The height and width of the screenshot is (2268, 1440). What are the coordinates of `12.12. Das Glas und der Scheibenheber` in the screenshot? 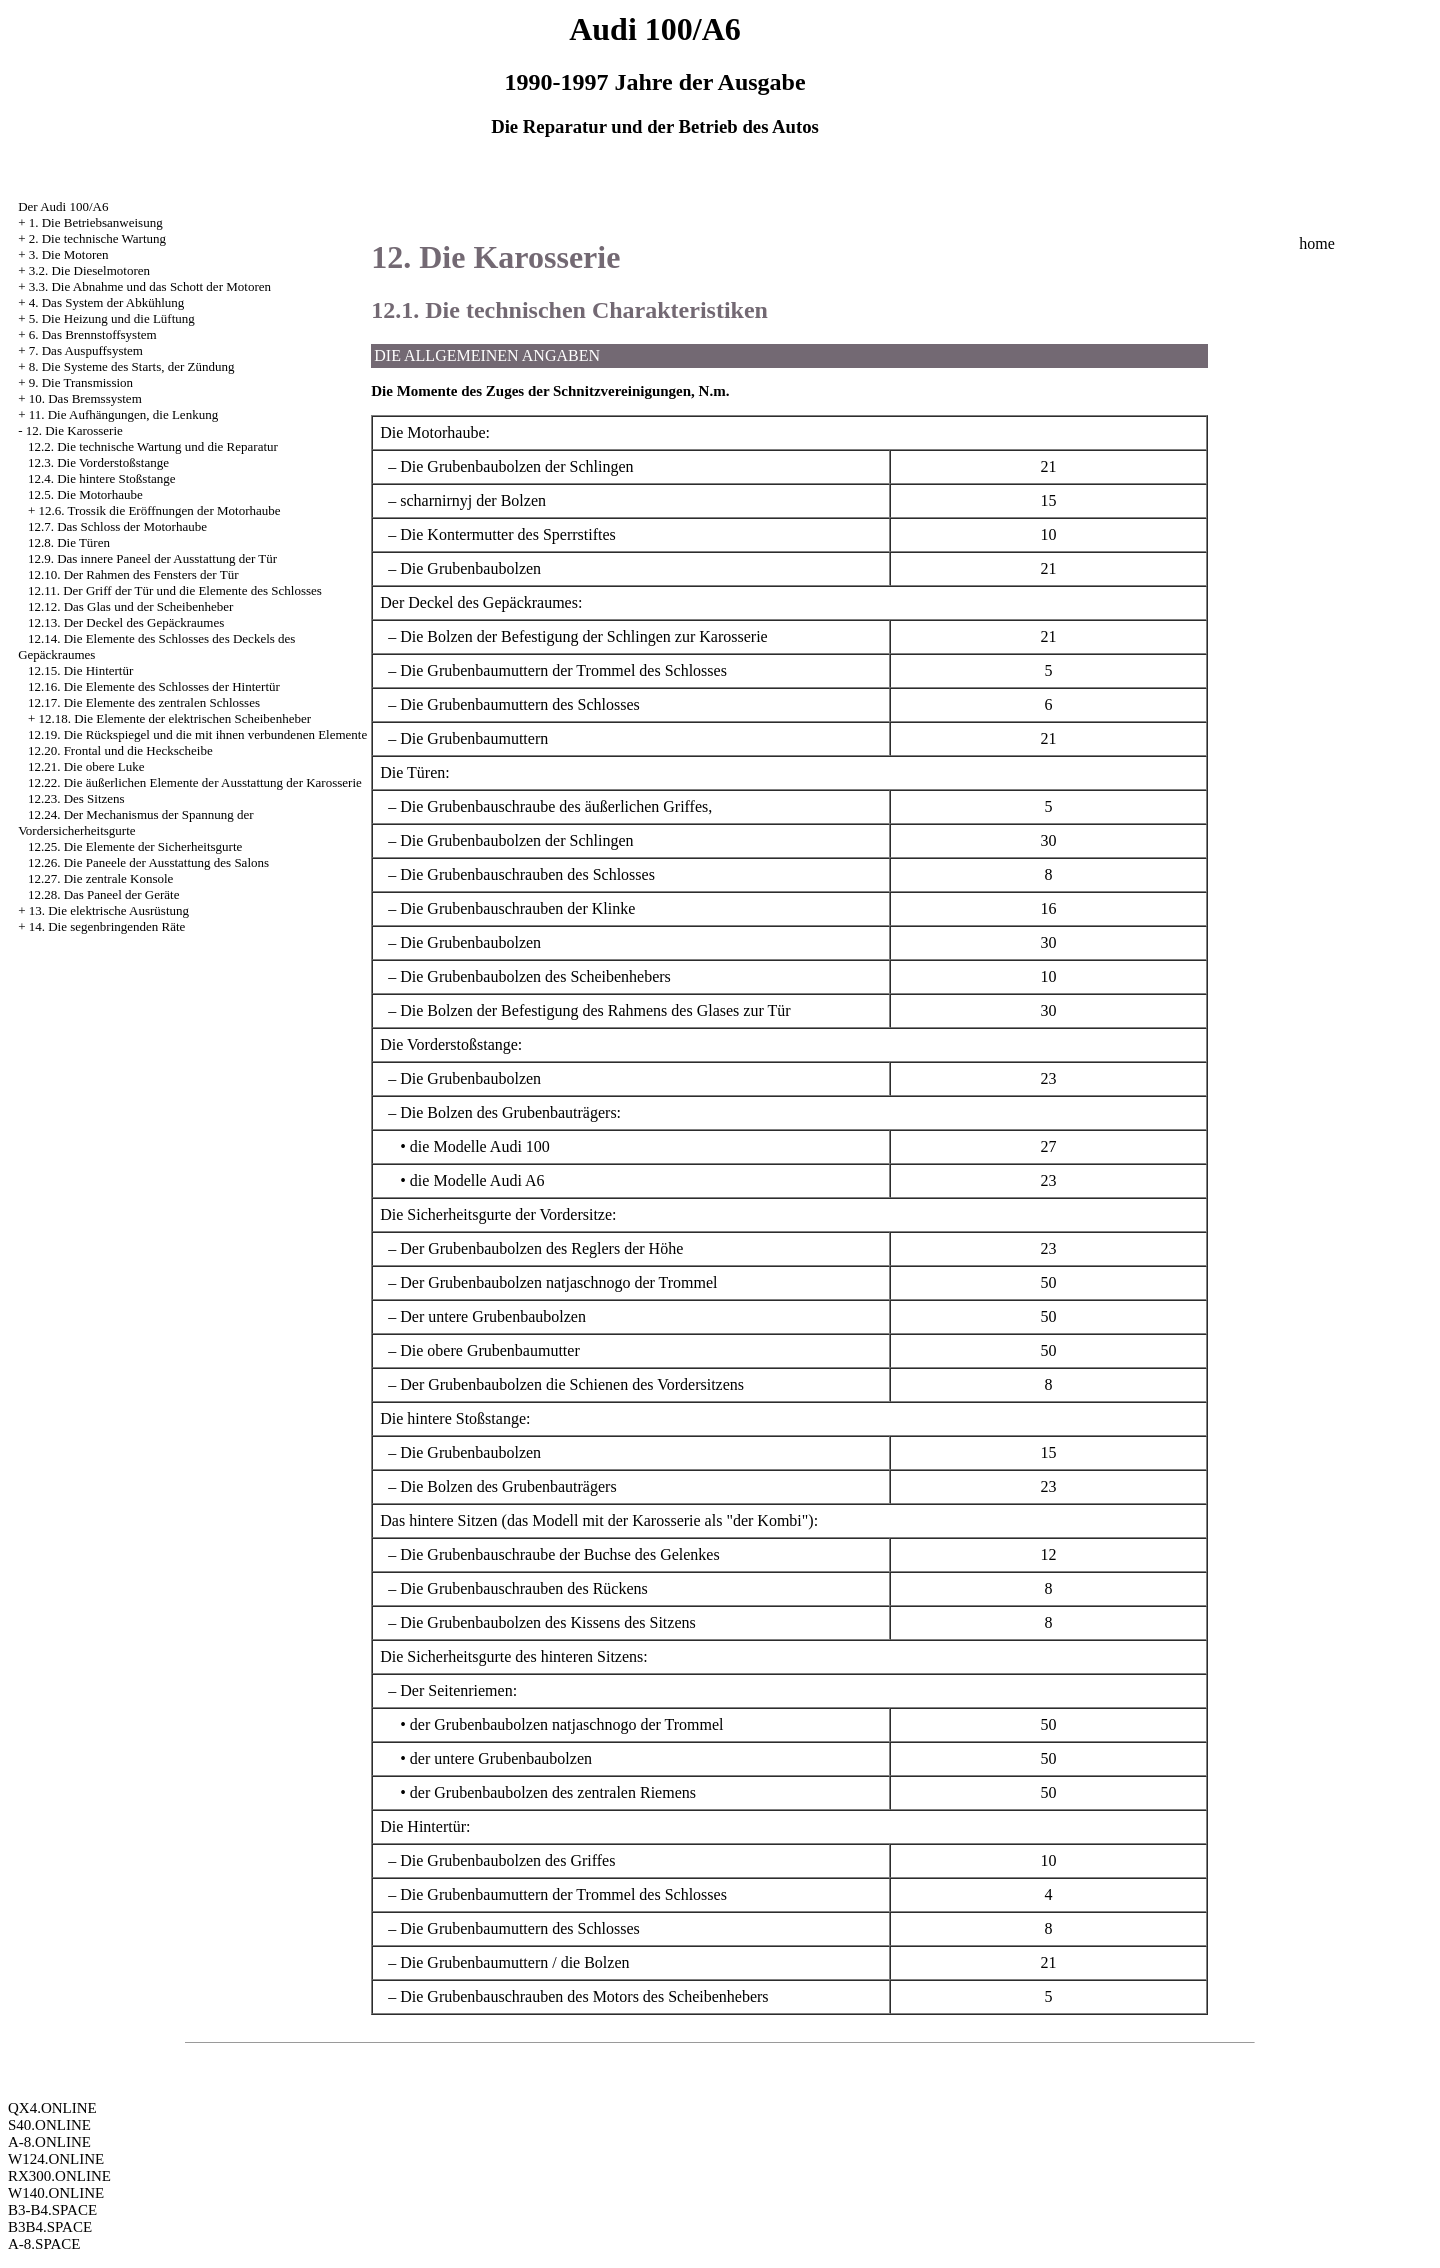 It's located at (130, 606).